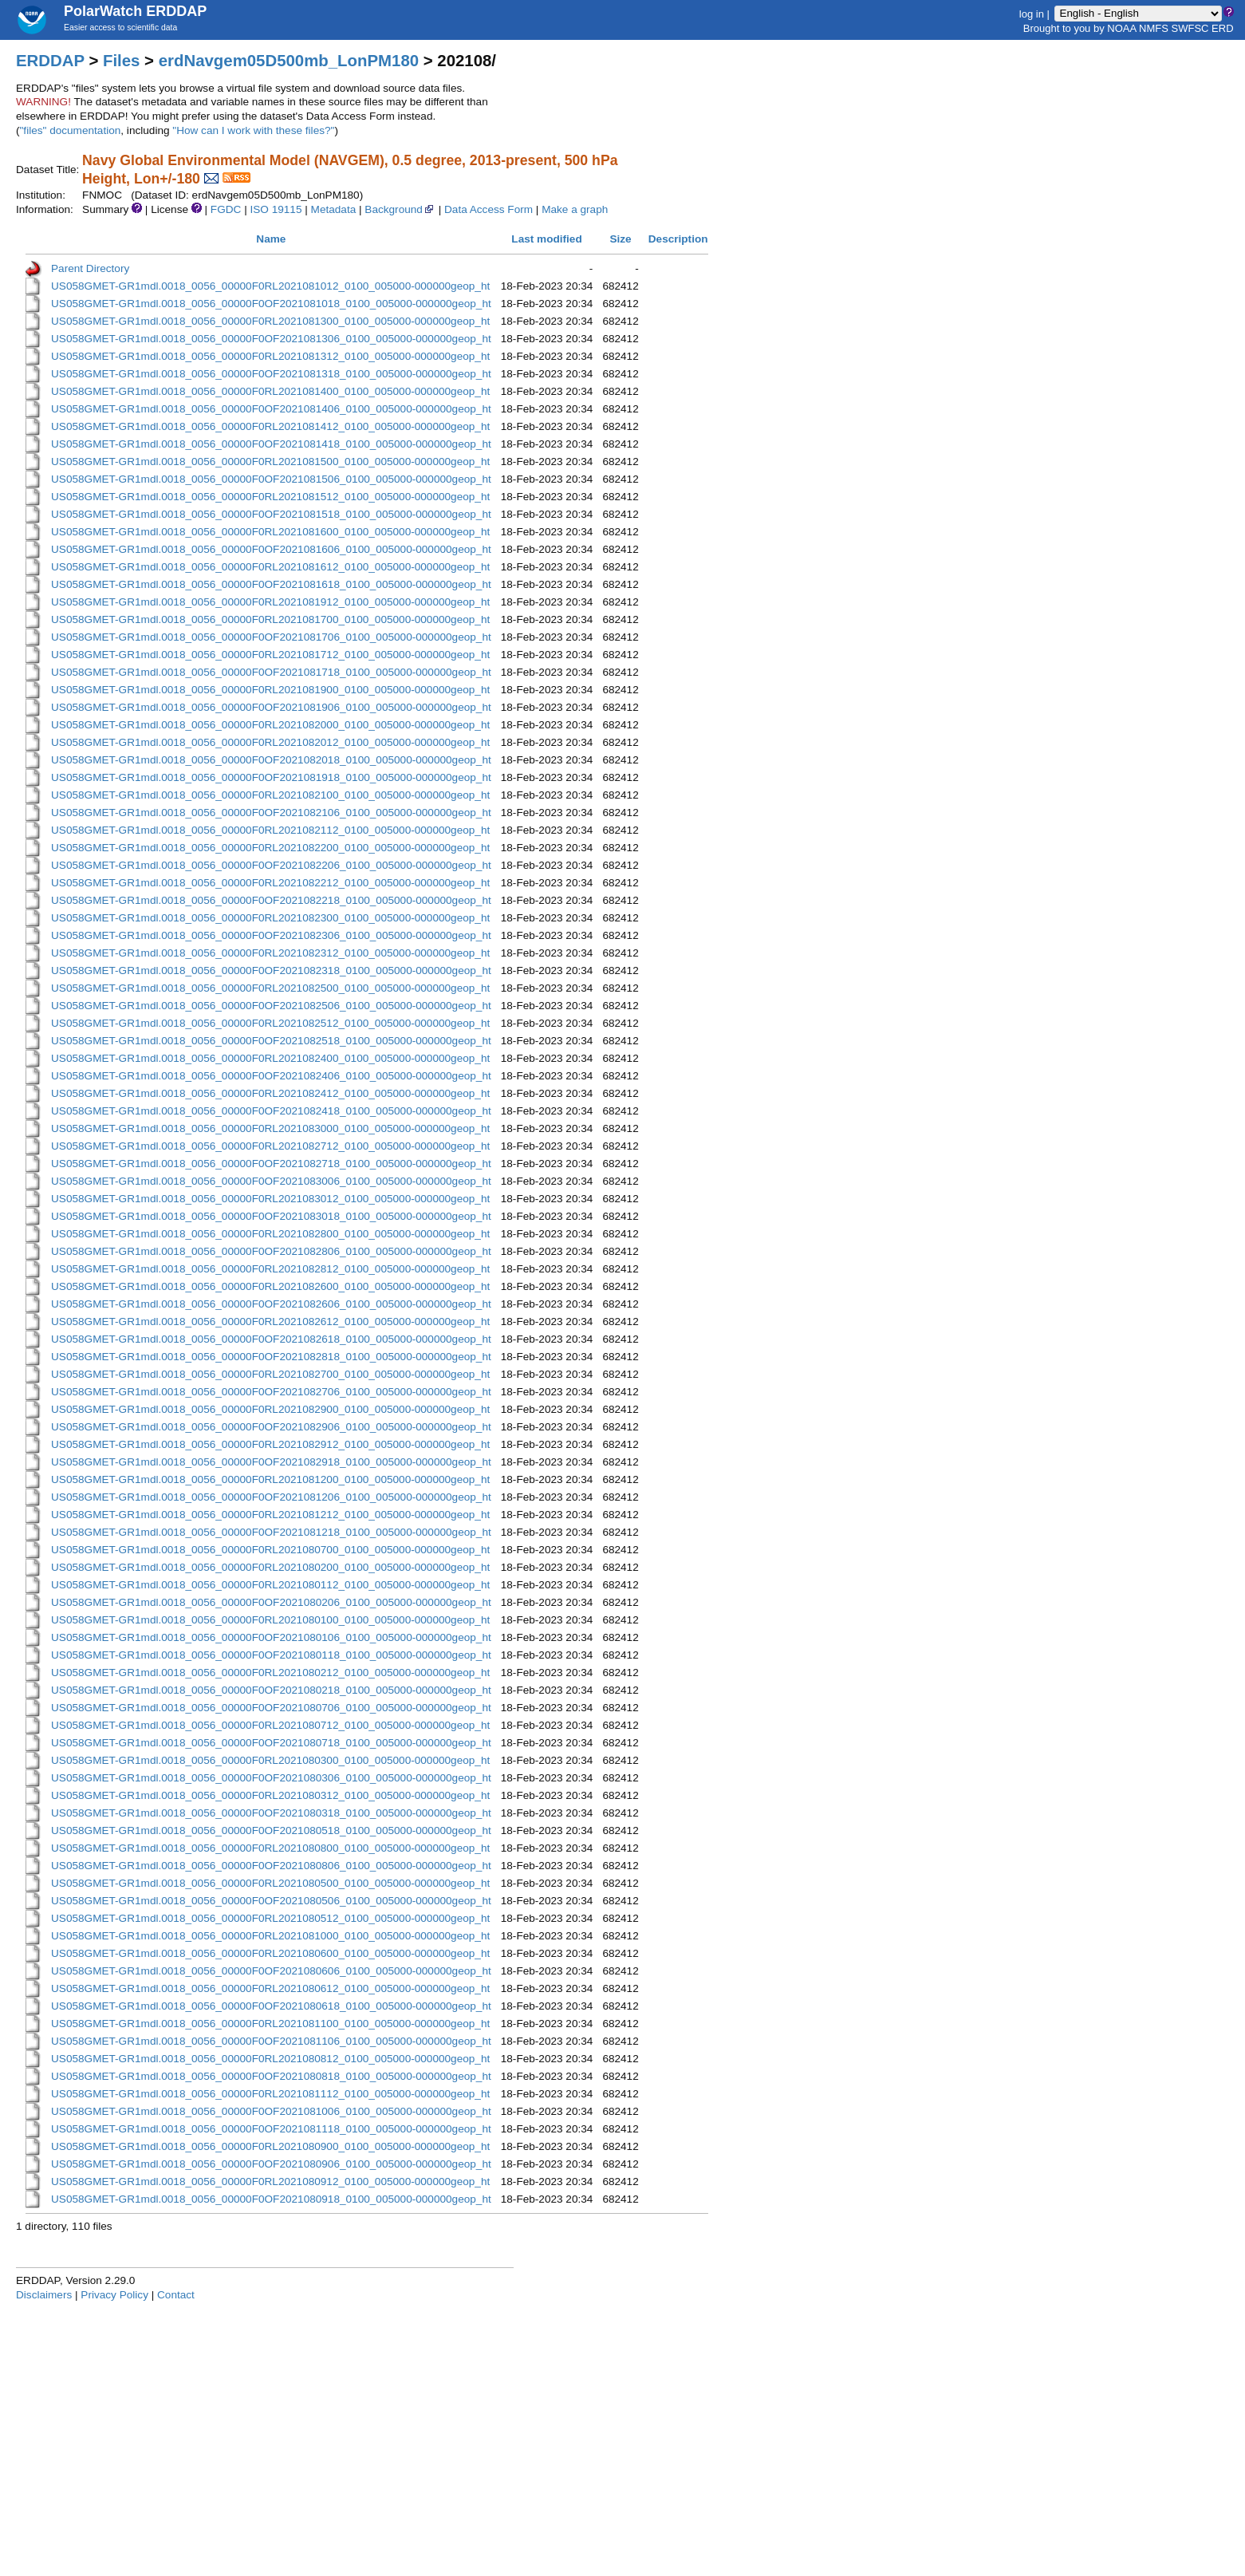 The height and width of the screenshot is (2576, 1245). What do you see at coordinates (271, 584) in the screenshot?
I see `US058GMET-GR1mdl.0018_0056_00000F0OF2021081618_0100_005000-000000geop_ht` at bounding box center [271, 584].